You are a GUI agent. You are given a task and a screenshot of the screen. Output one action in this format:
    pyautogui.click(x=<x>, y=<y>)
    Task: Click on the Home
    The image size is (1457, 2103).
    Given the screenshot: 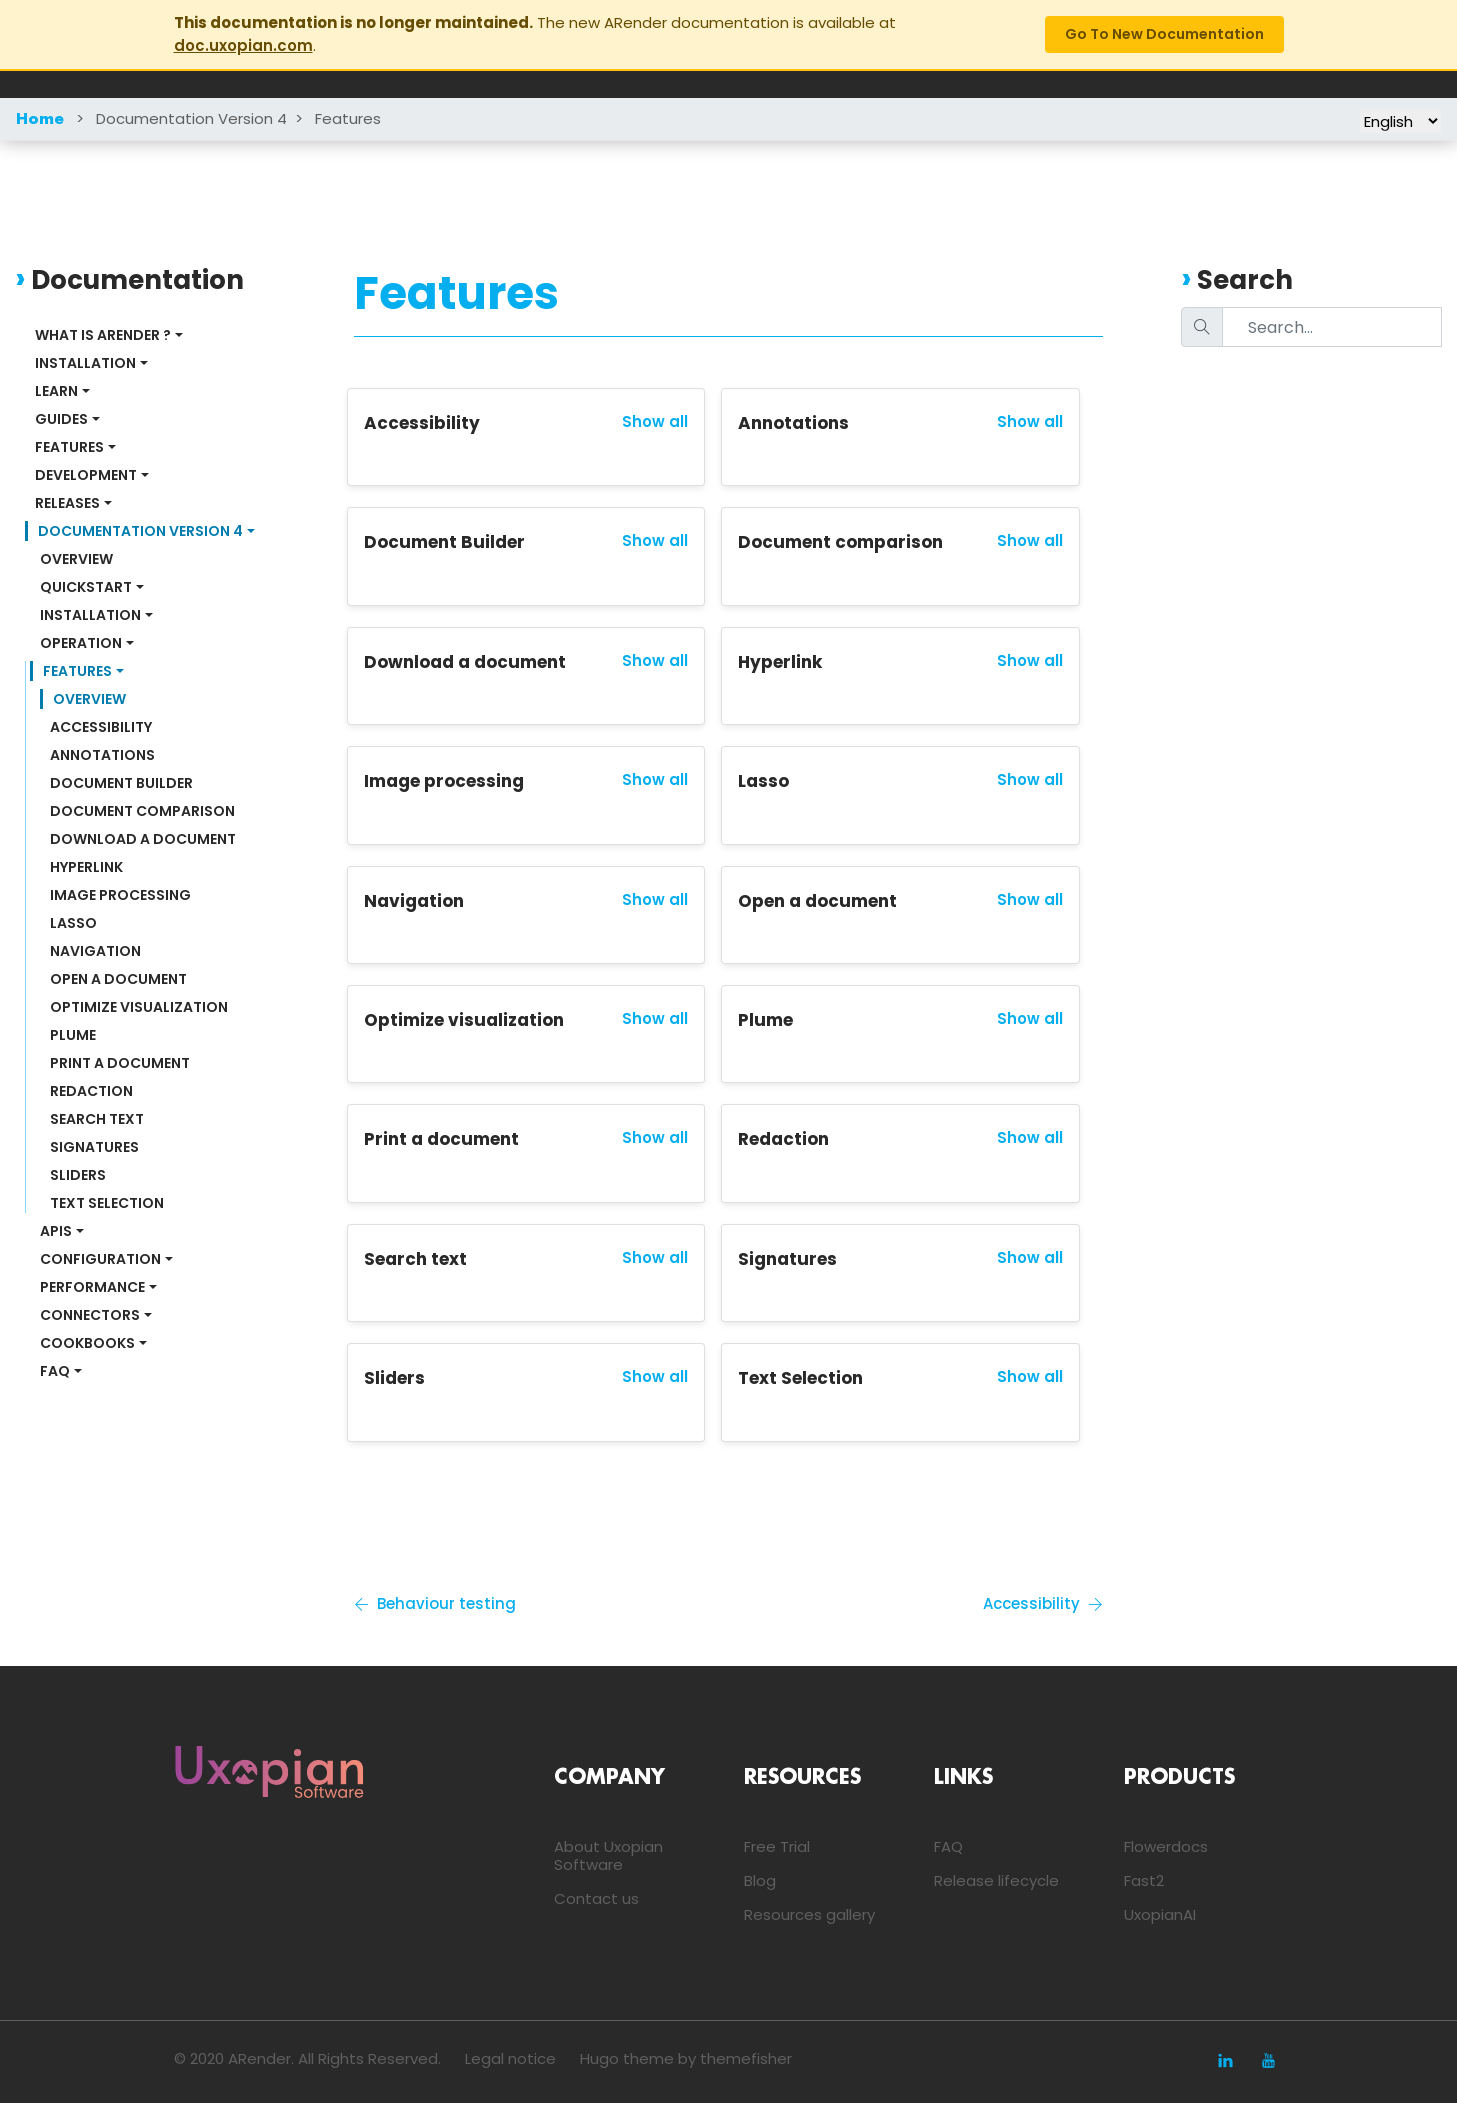 What is the action you would take?
    pyautogui.click(x=40, y=120)
    